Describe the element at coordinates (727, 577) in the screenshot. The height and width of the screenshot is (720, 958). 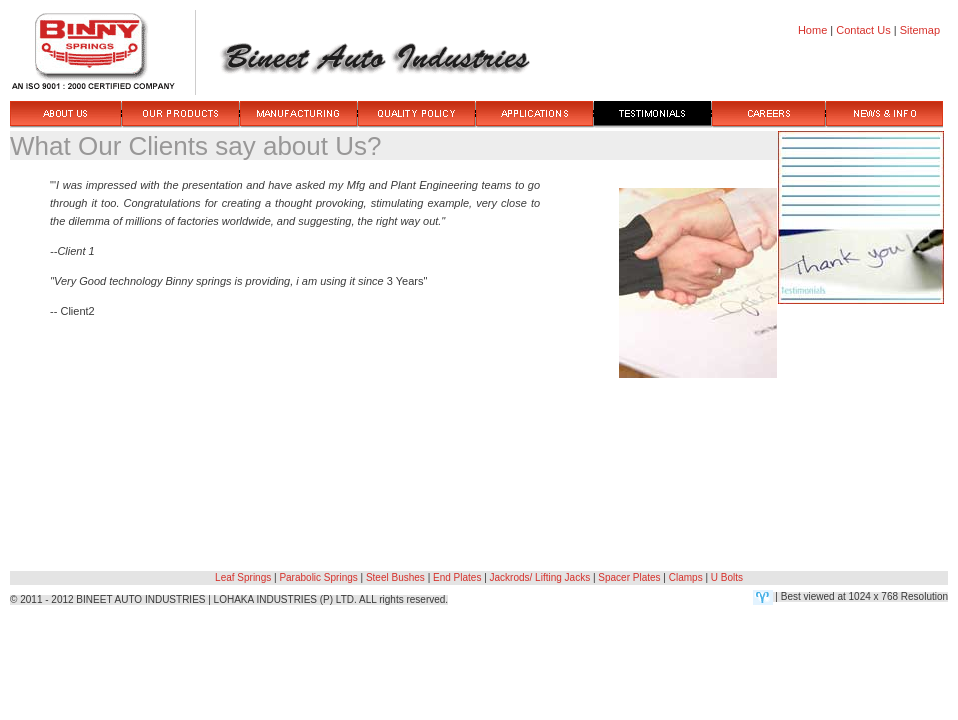
I see `U Bolts` at that location.